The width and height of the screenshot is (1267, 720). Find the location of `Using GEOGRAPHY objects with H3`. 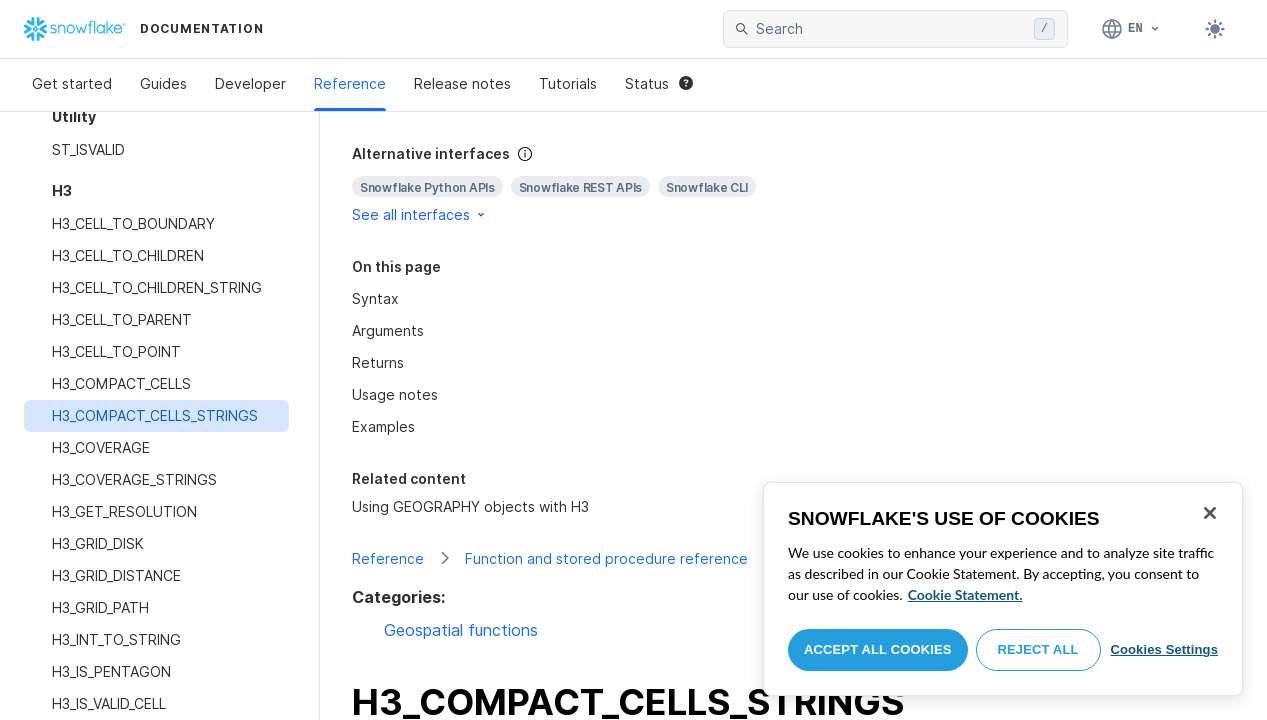

Using GEOGRAPHY objects with H3 is located at coordinates (470, 506).